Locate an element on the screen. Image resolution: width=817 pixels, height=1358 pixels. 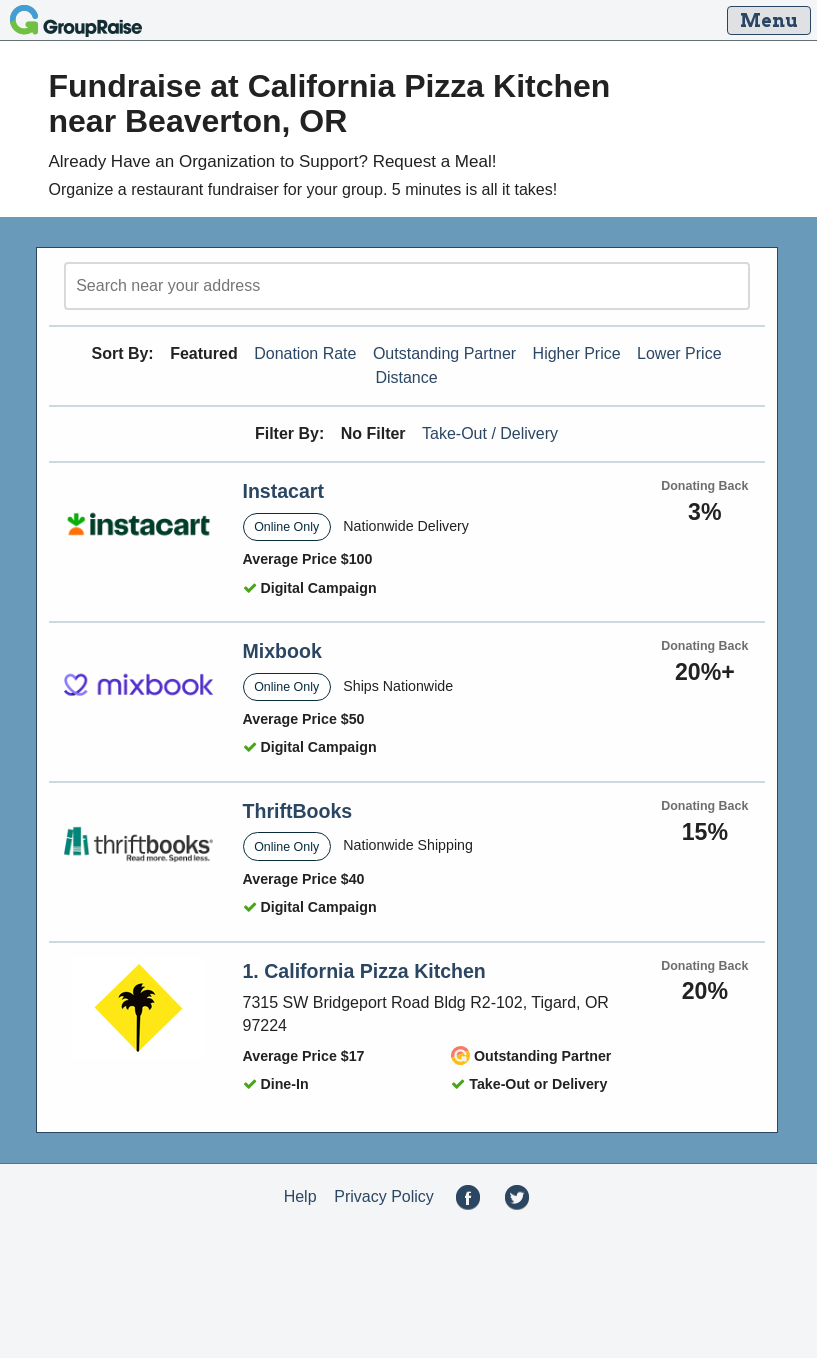
Help is located at coordinates (300, 1196).